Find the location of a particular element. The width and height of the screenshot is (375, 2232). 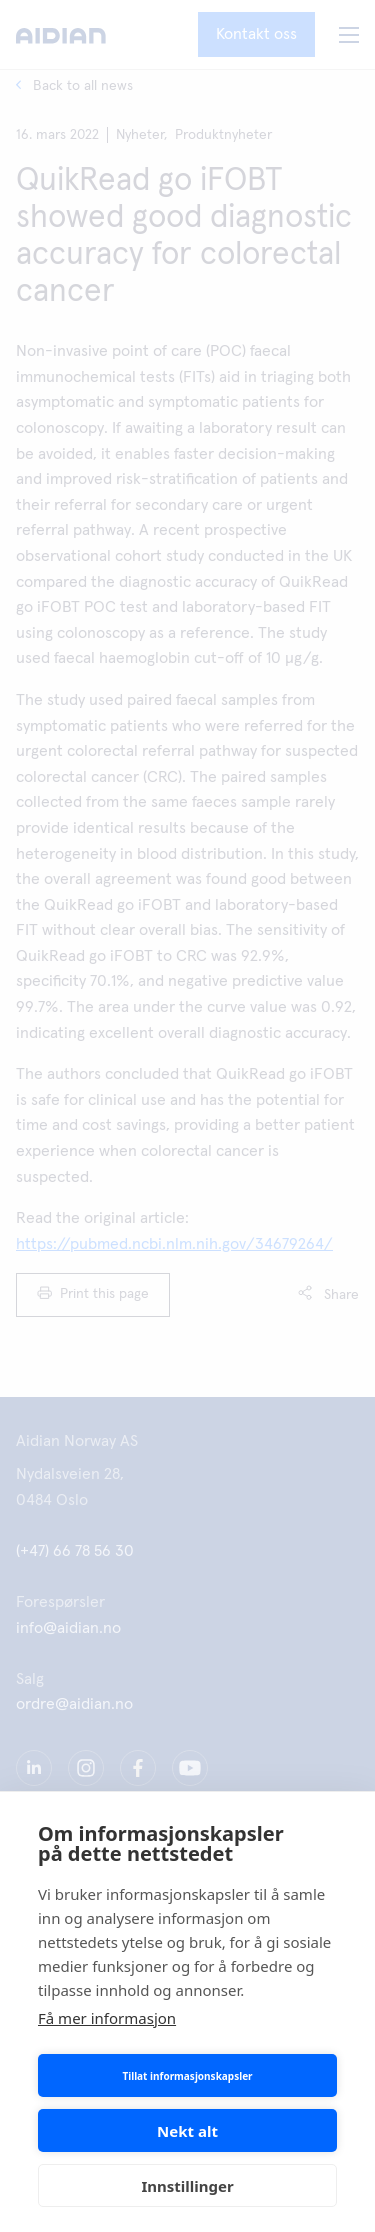

Tillat informasjonskapsler is located at coordinates (187, 2076).